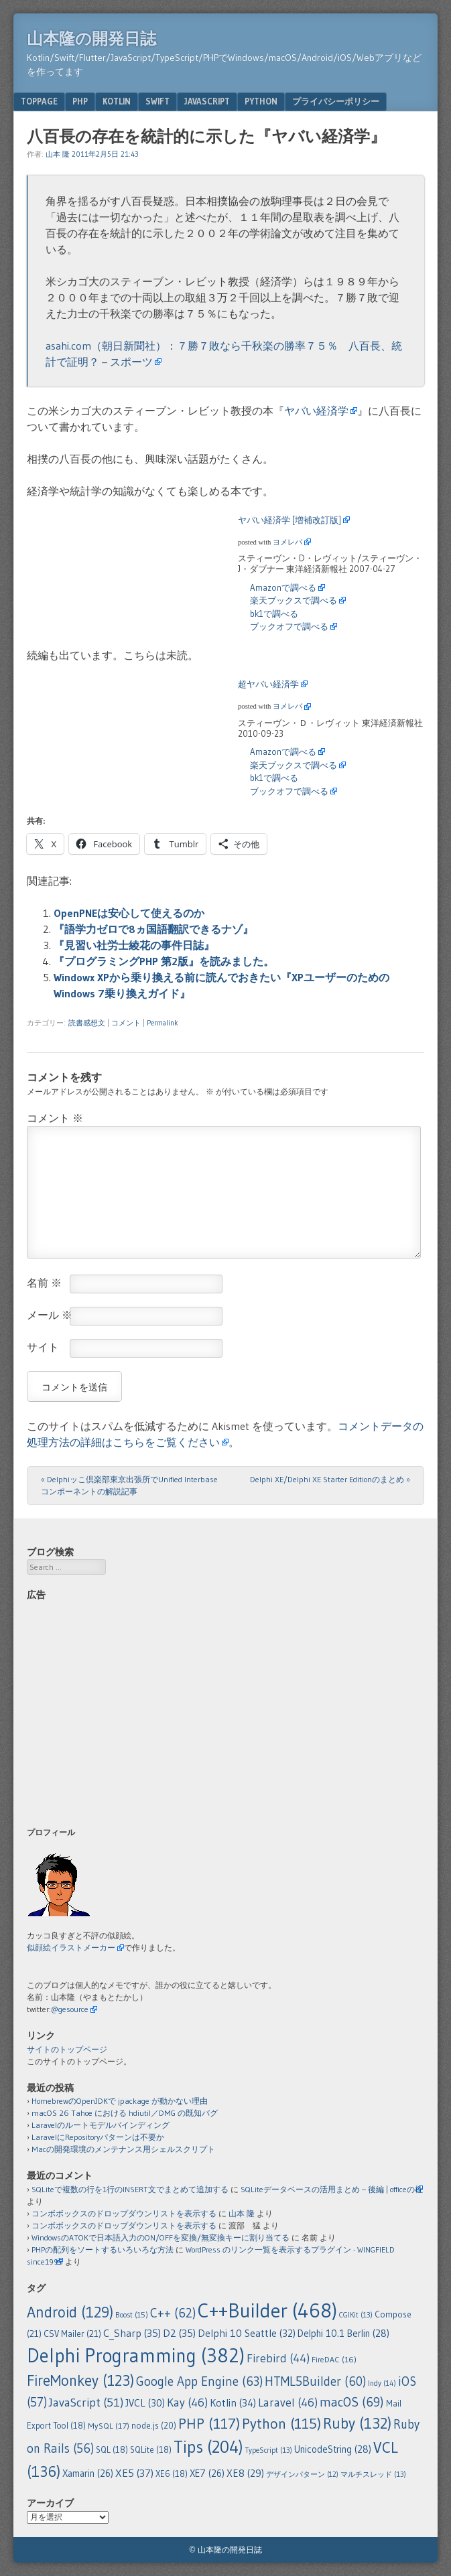 This screenshot has width=451, height=2576. Describe the element at coordinates (289, 519) in the screenshot. I see `ヤバい経済学 [増補改訂版]` at that location.